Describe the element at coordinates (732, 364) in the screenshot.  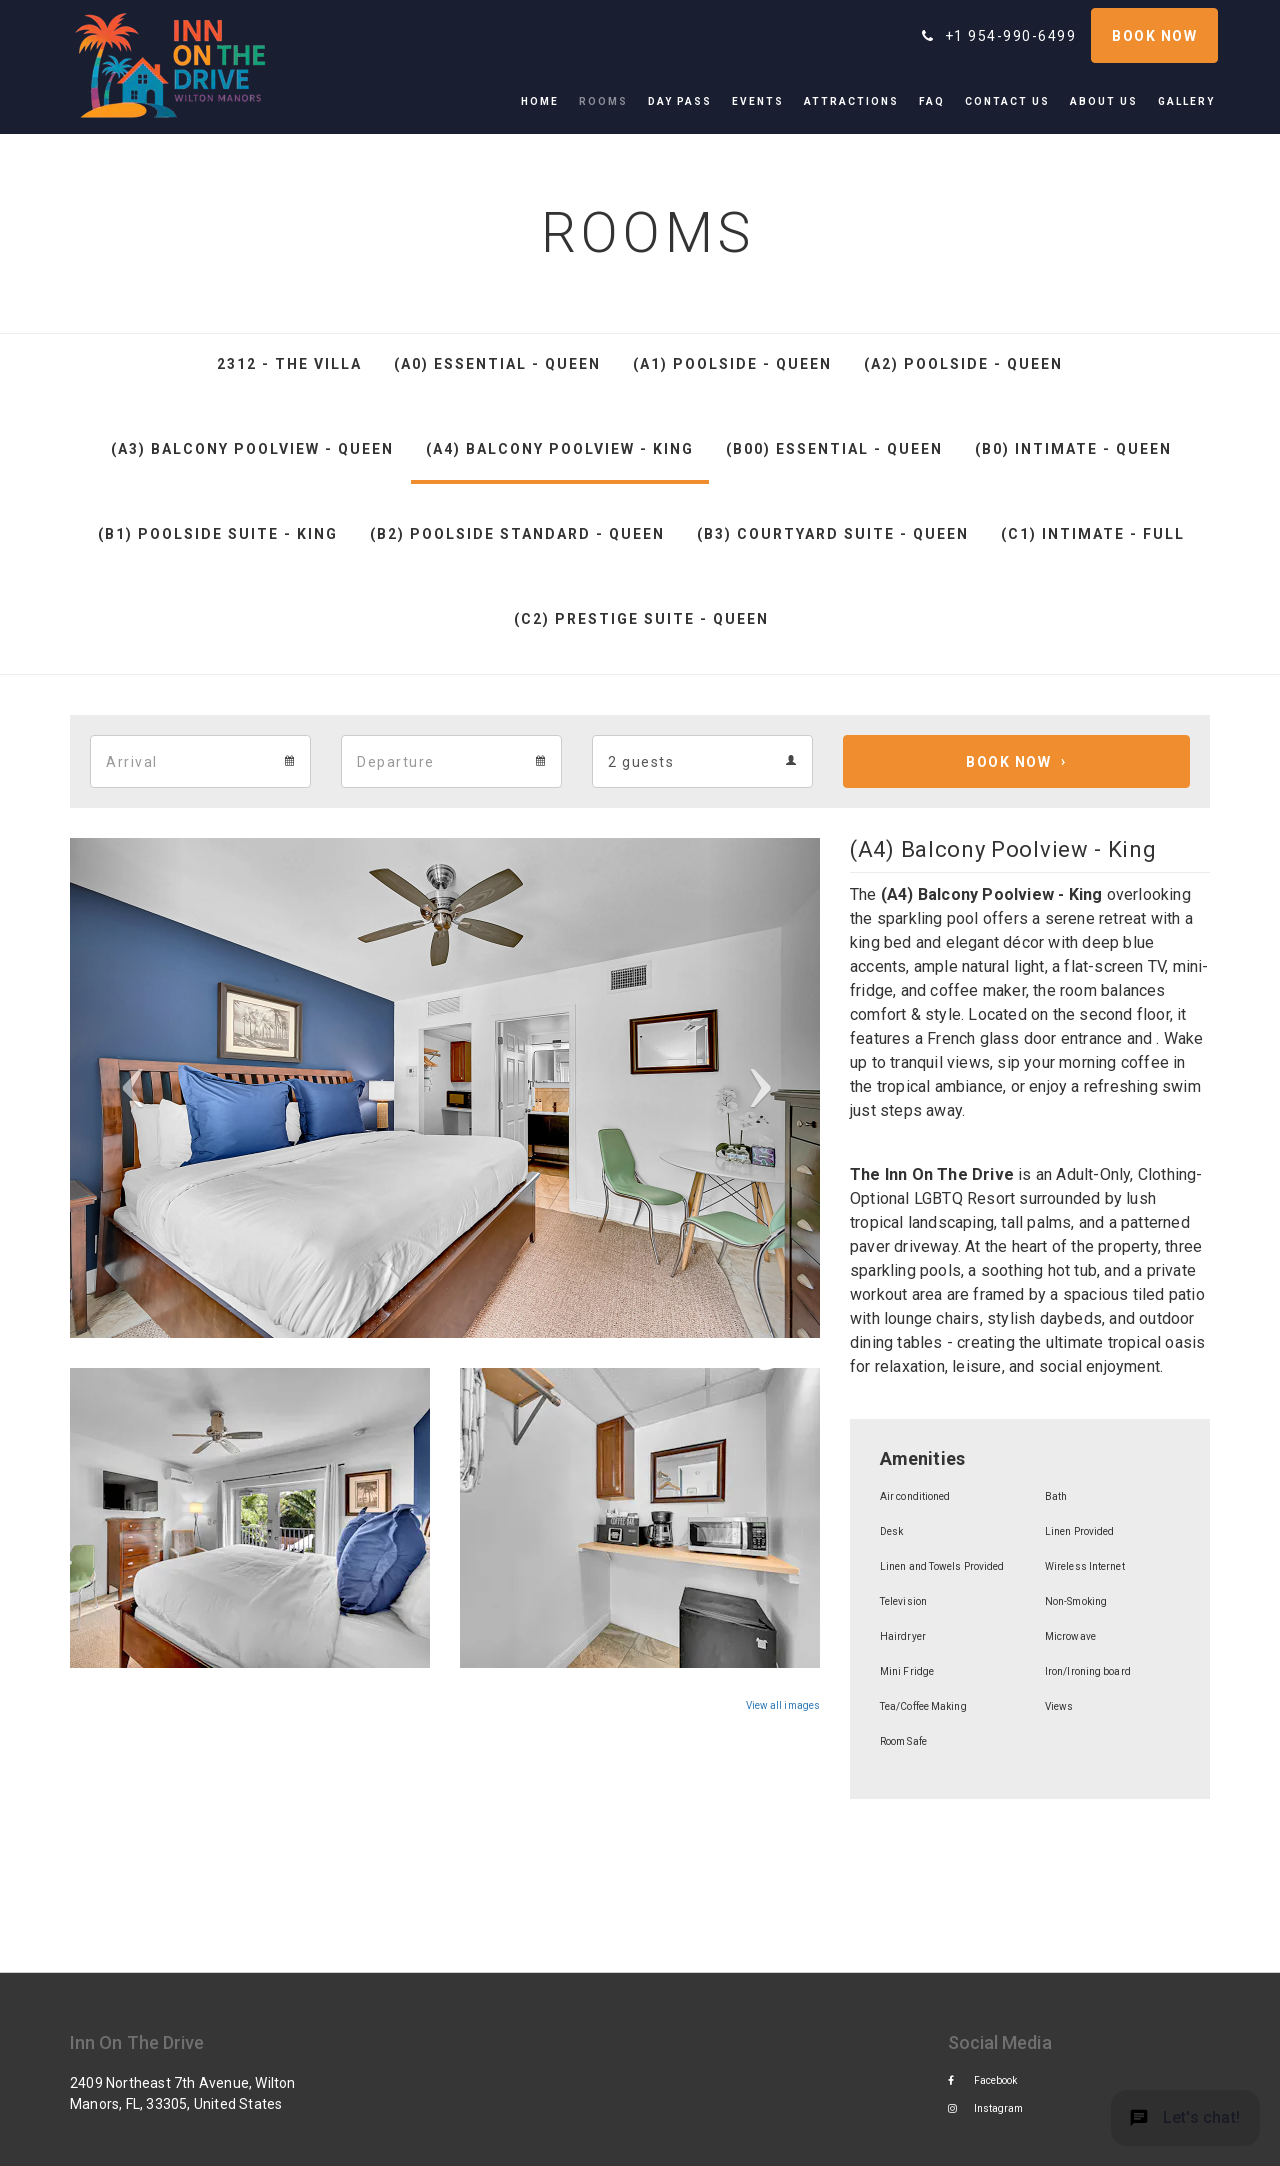
I see `(A1) Poolside - Queen` at that location.